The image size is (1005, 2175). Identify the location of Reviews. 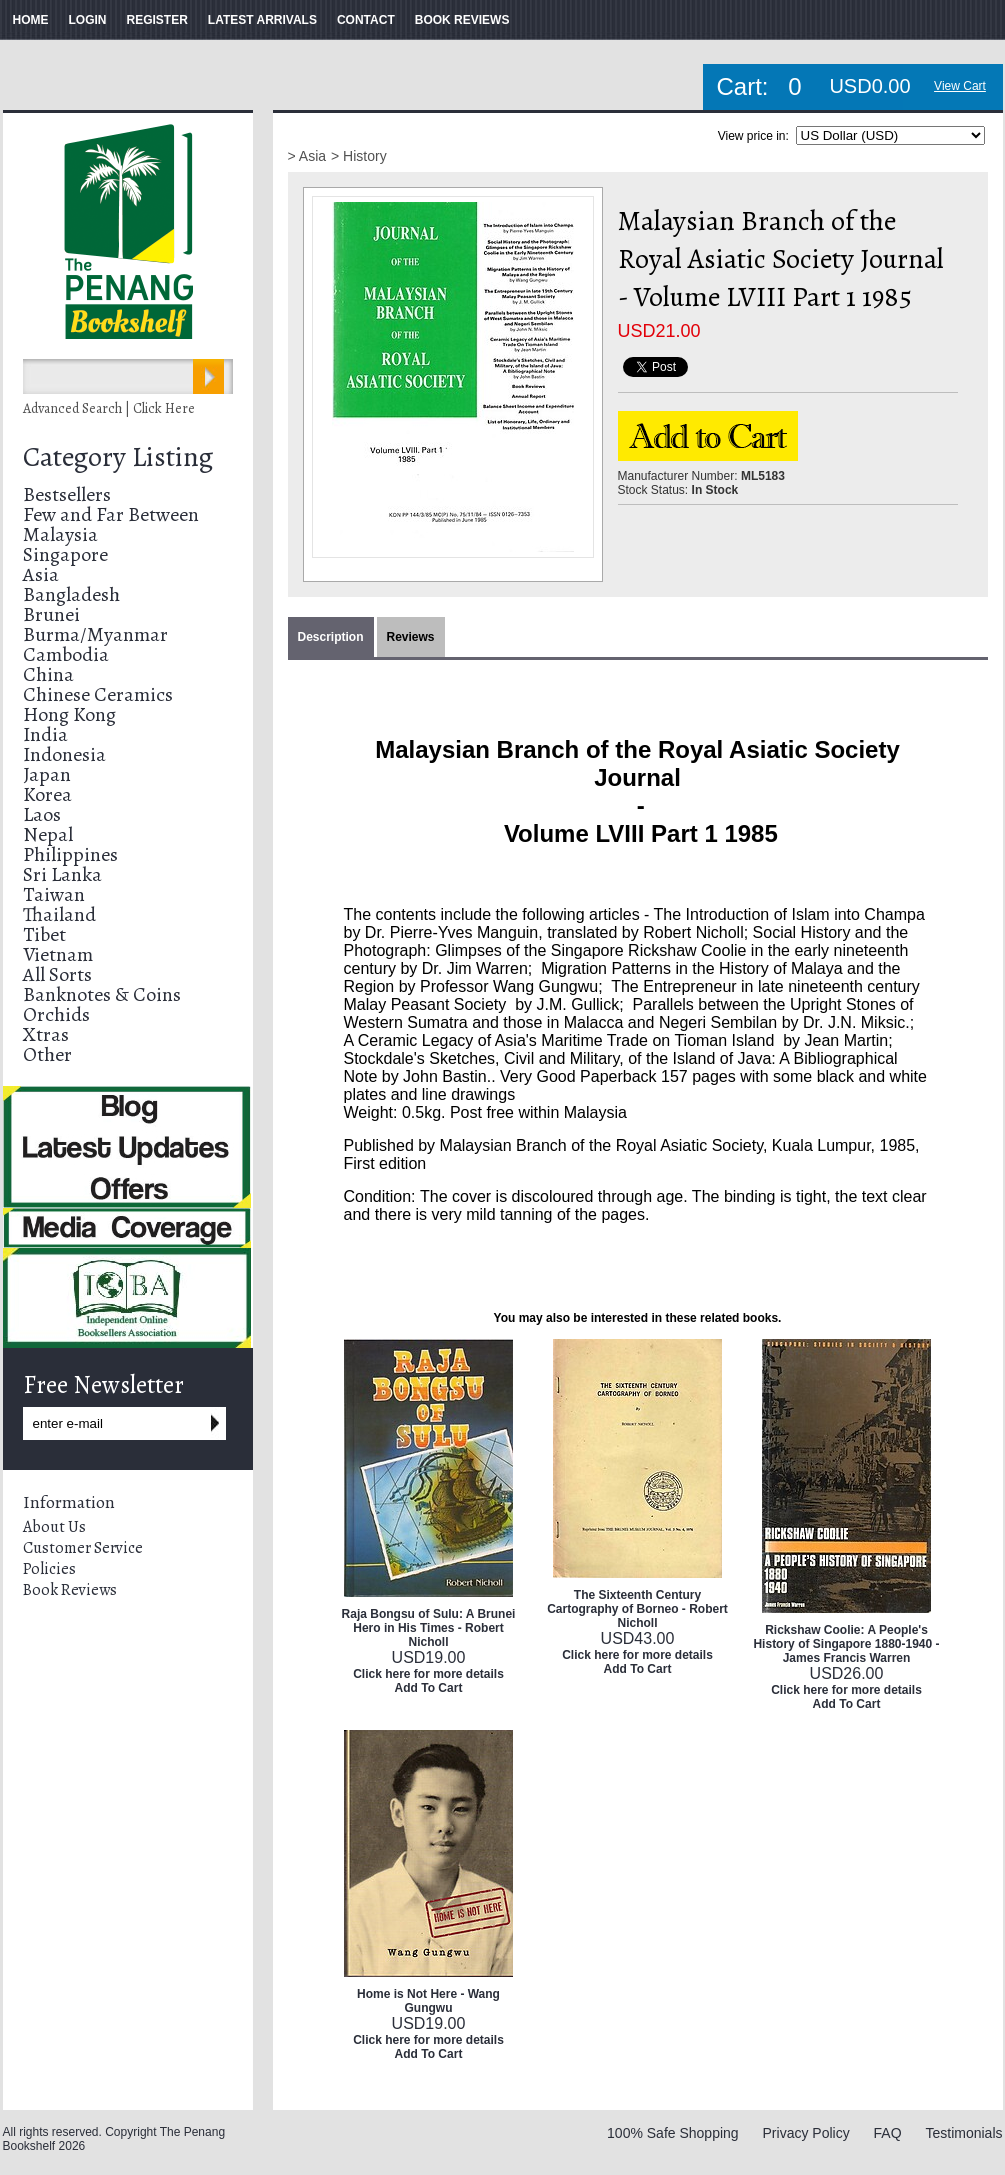
(411, 637).